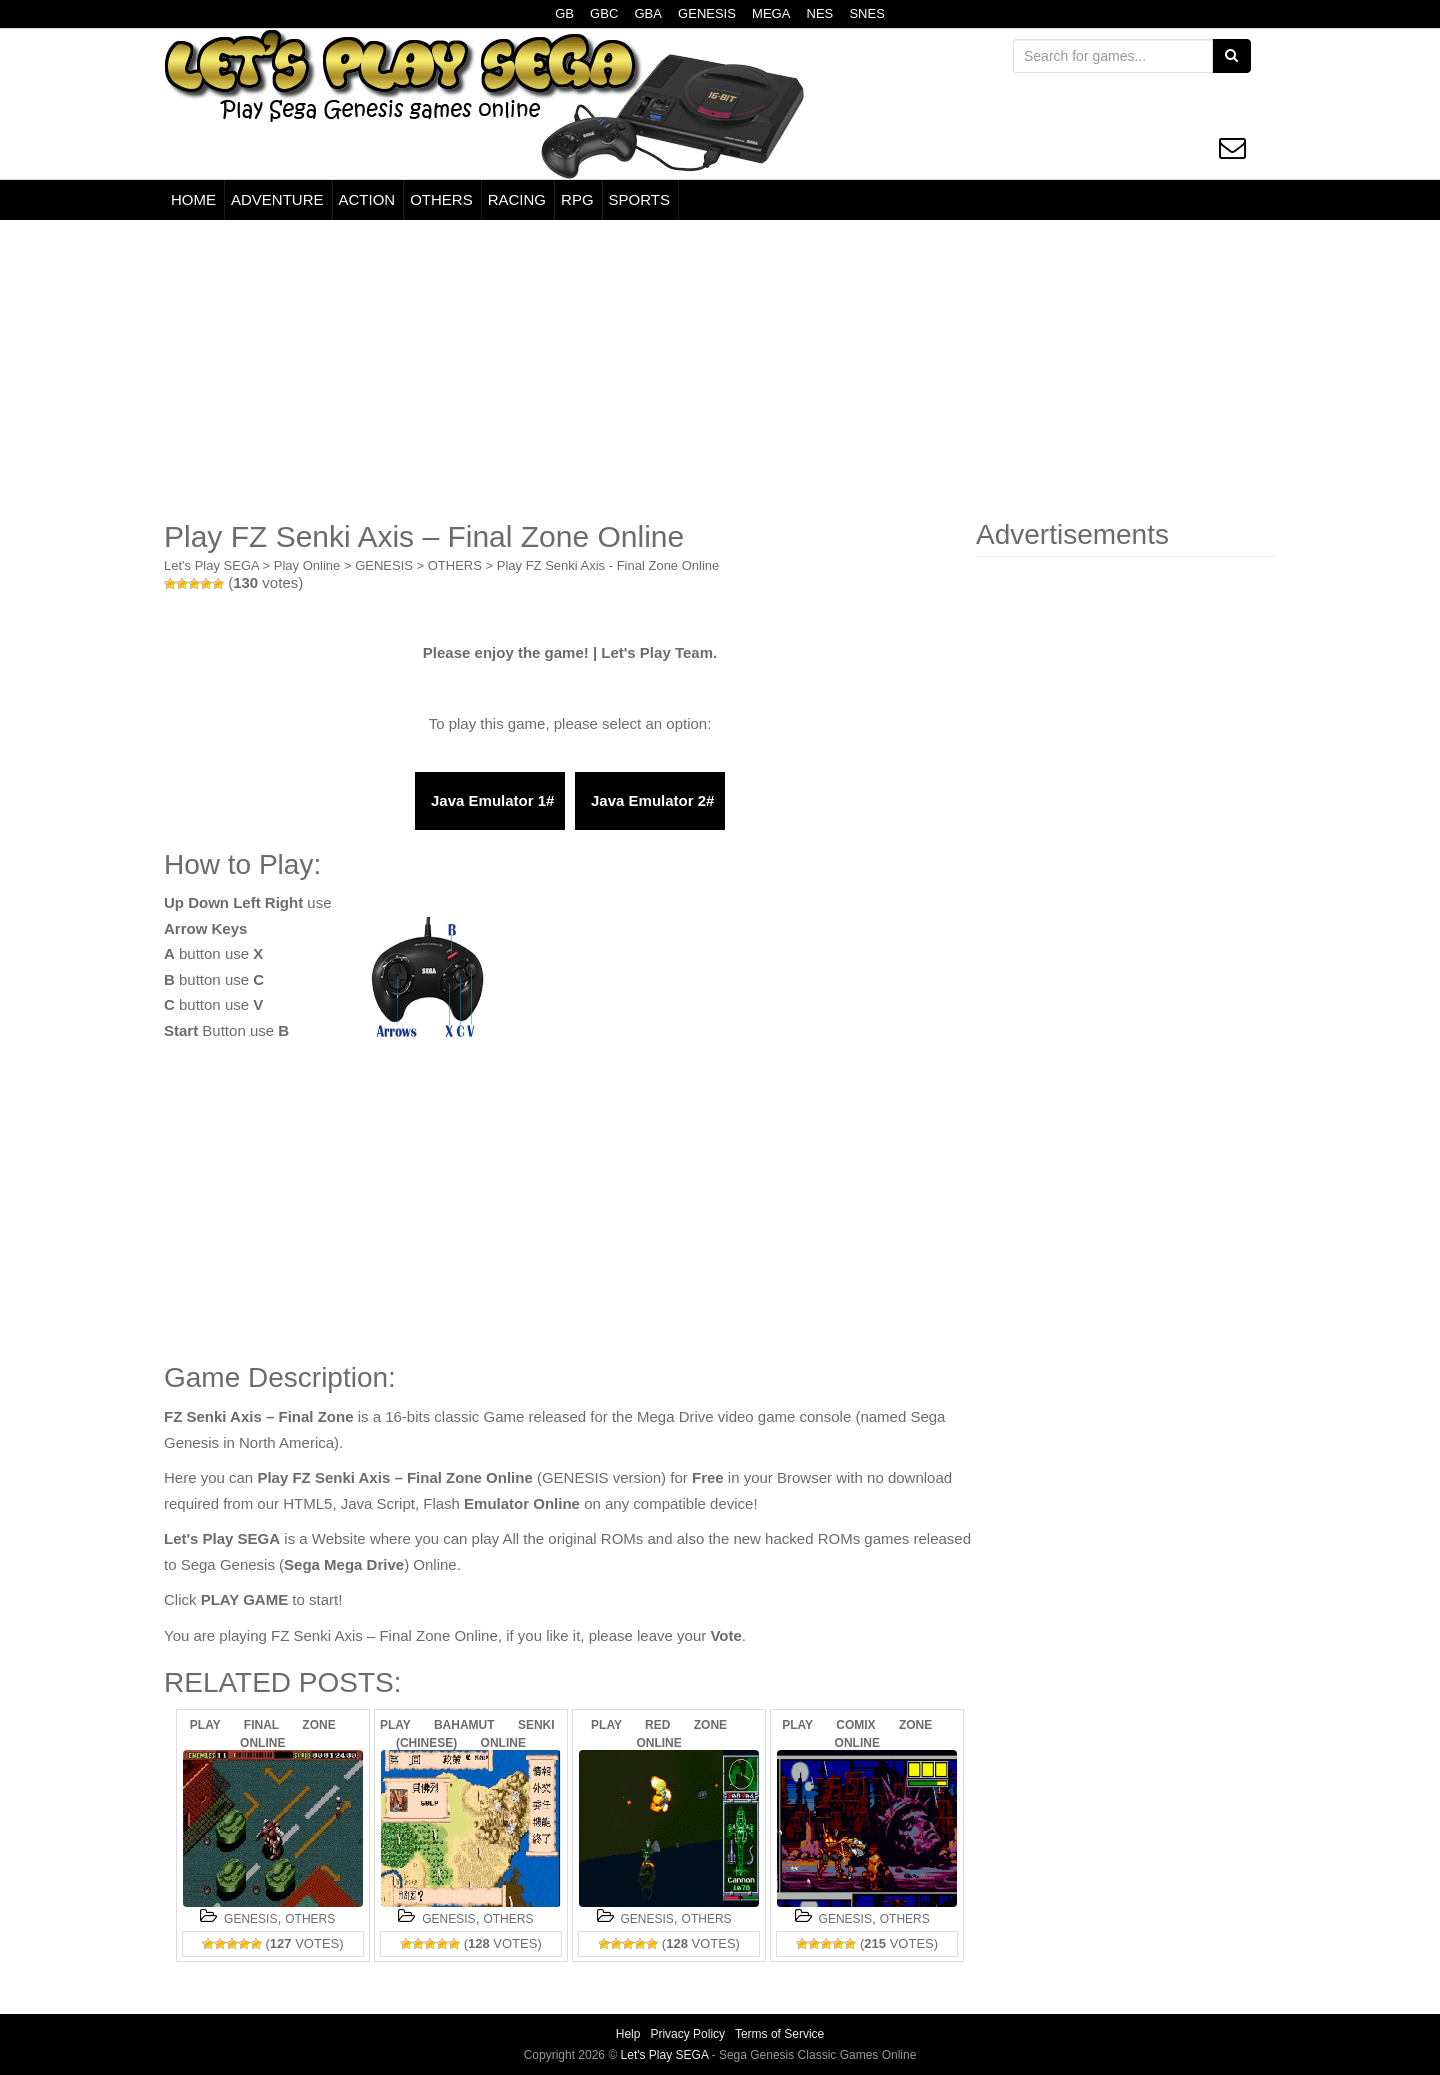 The height and width of the screenshot is (2075, 1440). I want to click on GENESIS, so click(707, 13).